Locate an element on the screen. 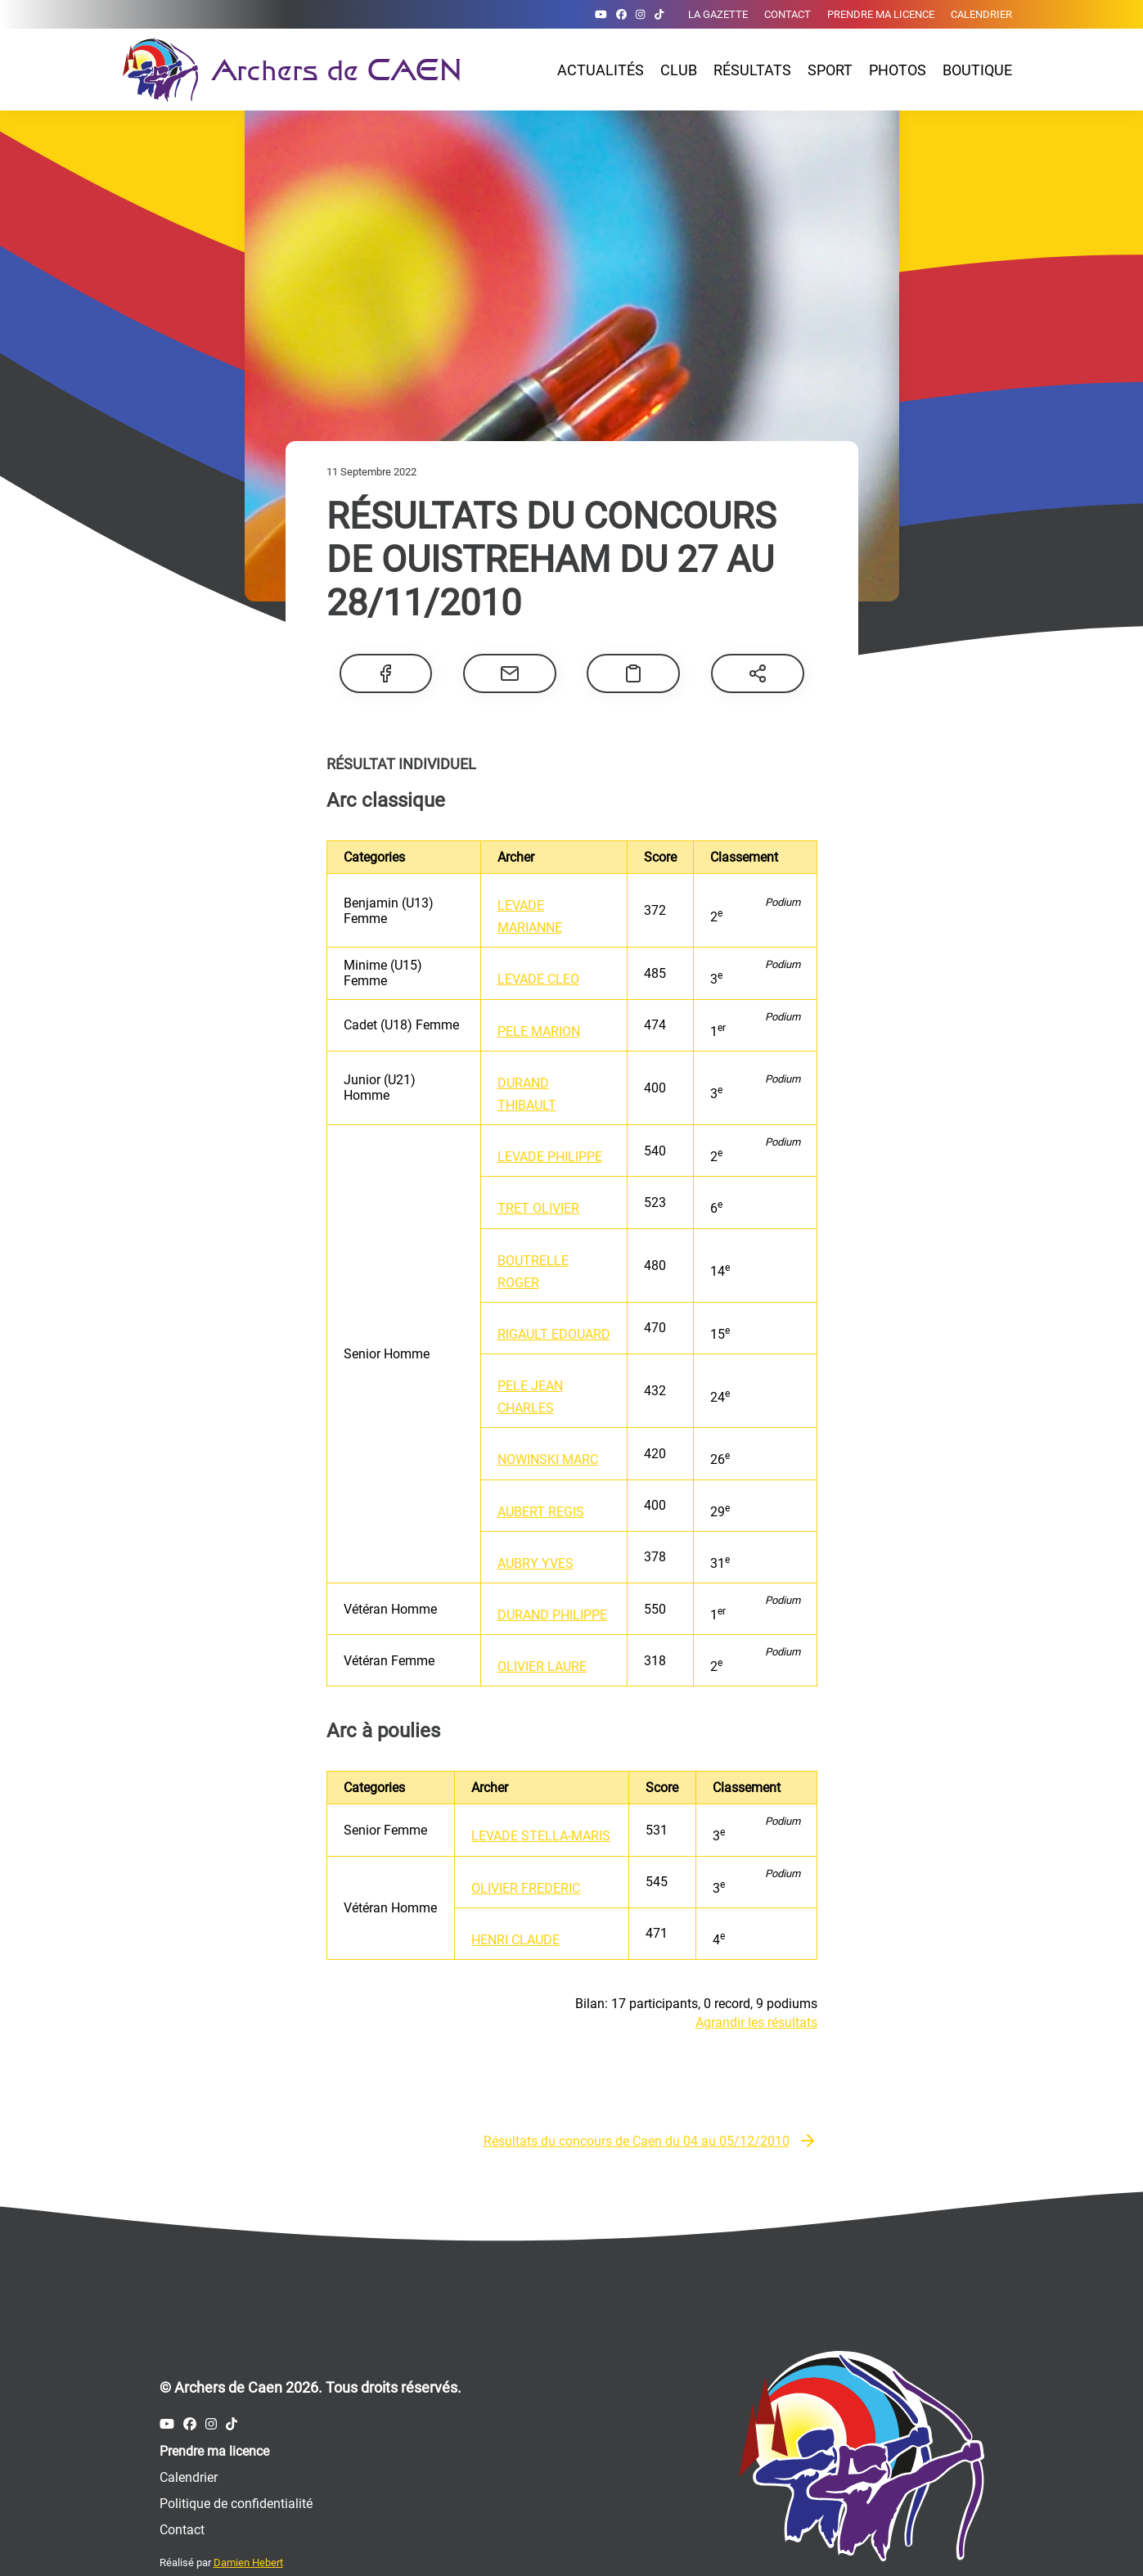  [Compte Tiktok des Archers de Caen] is located at coordinates (659, 14).